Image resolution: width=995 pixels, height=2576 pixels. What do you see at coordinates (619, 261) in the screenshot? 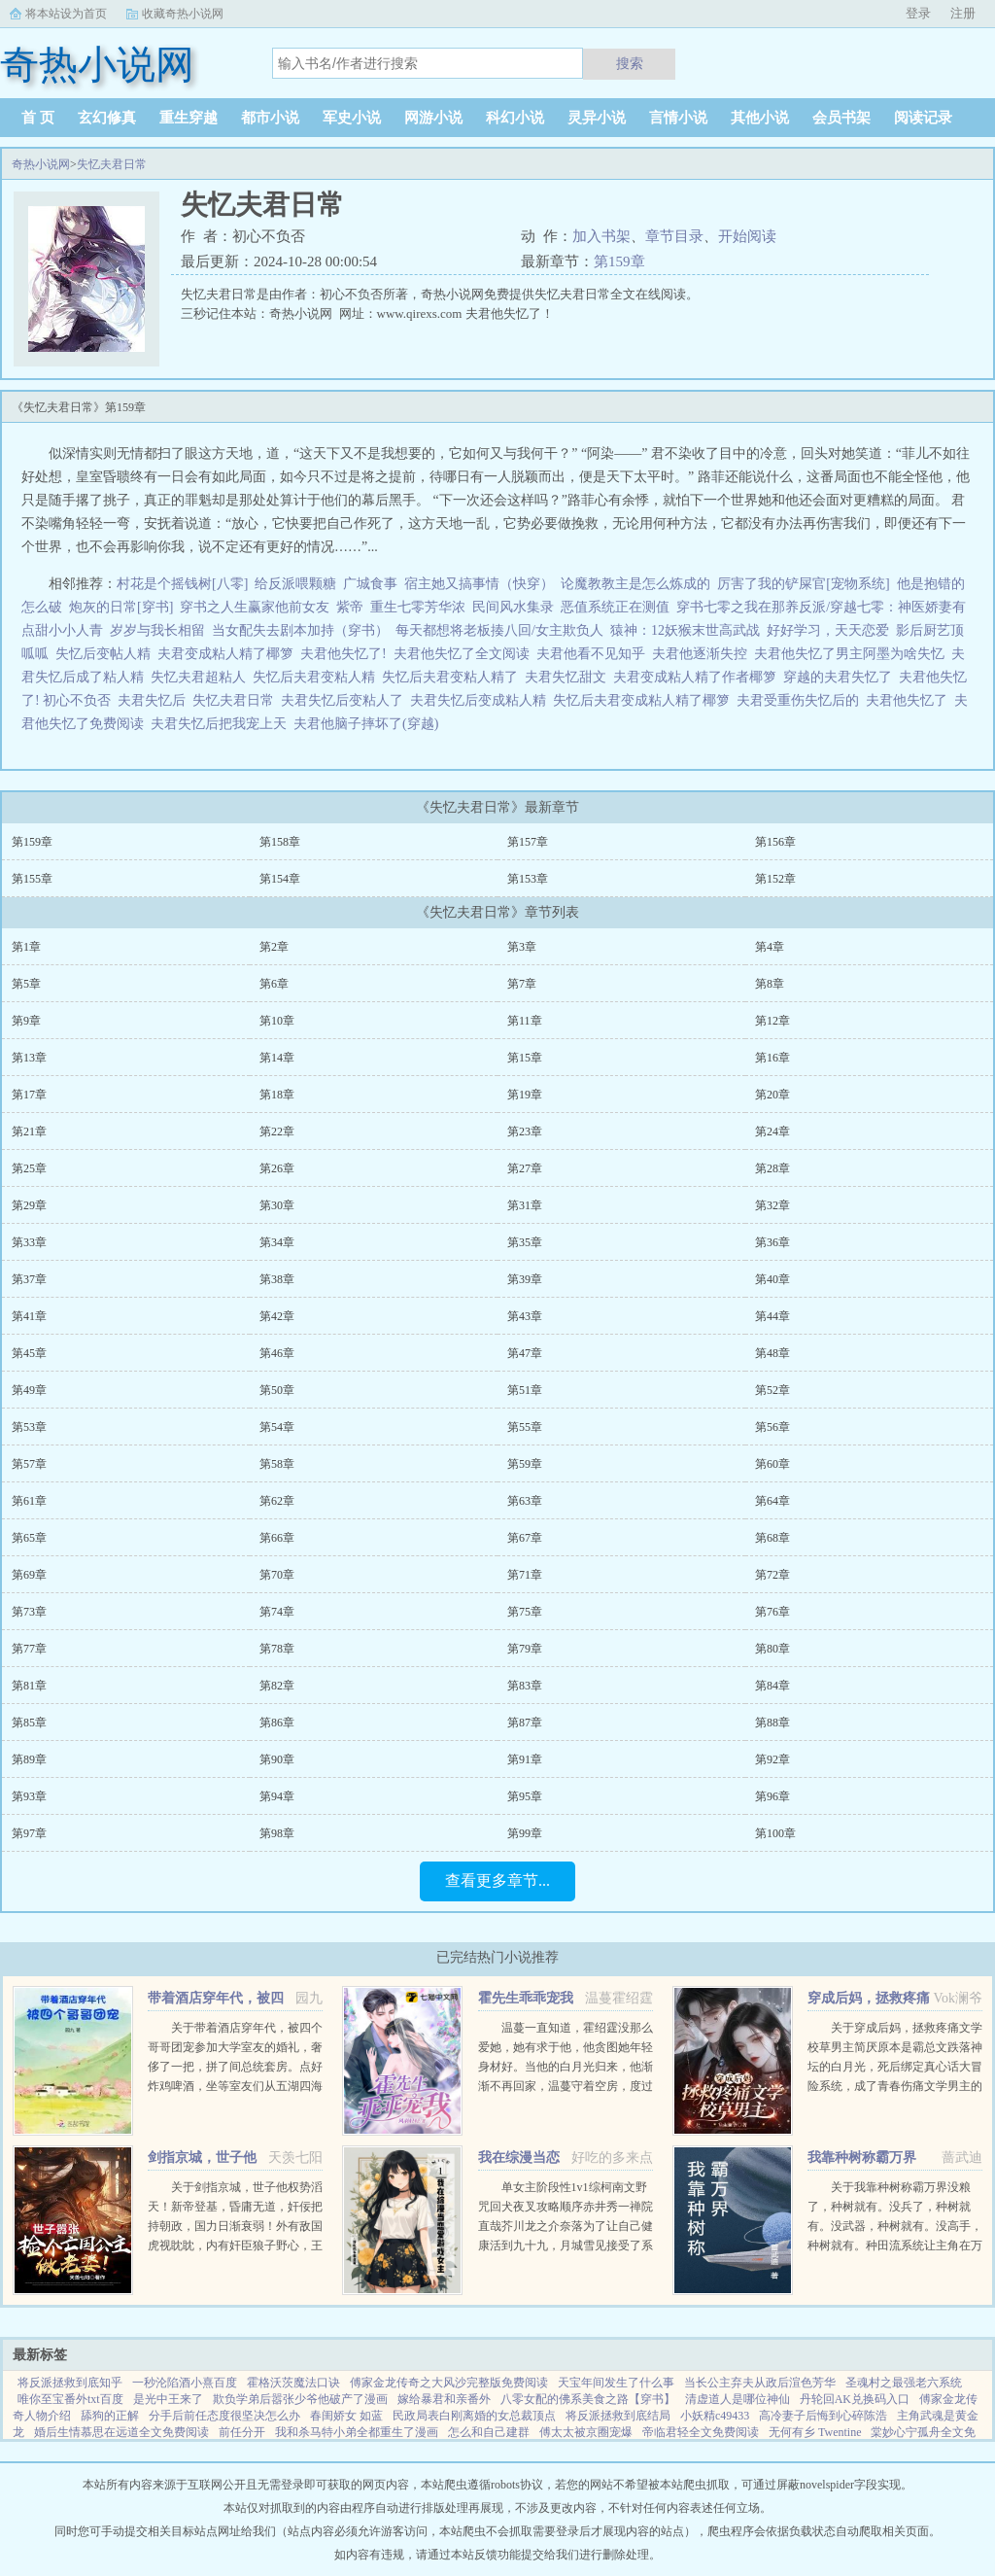
I see `第159章` at bounding box center [619, 261].